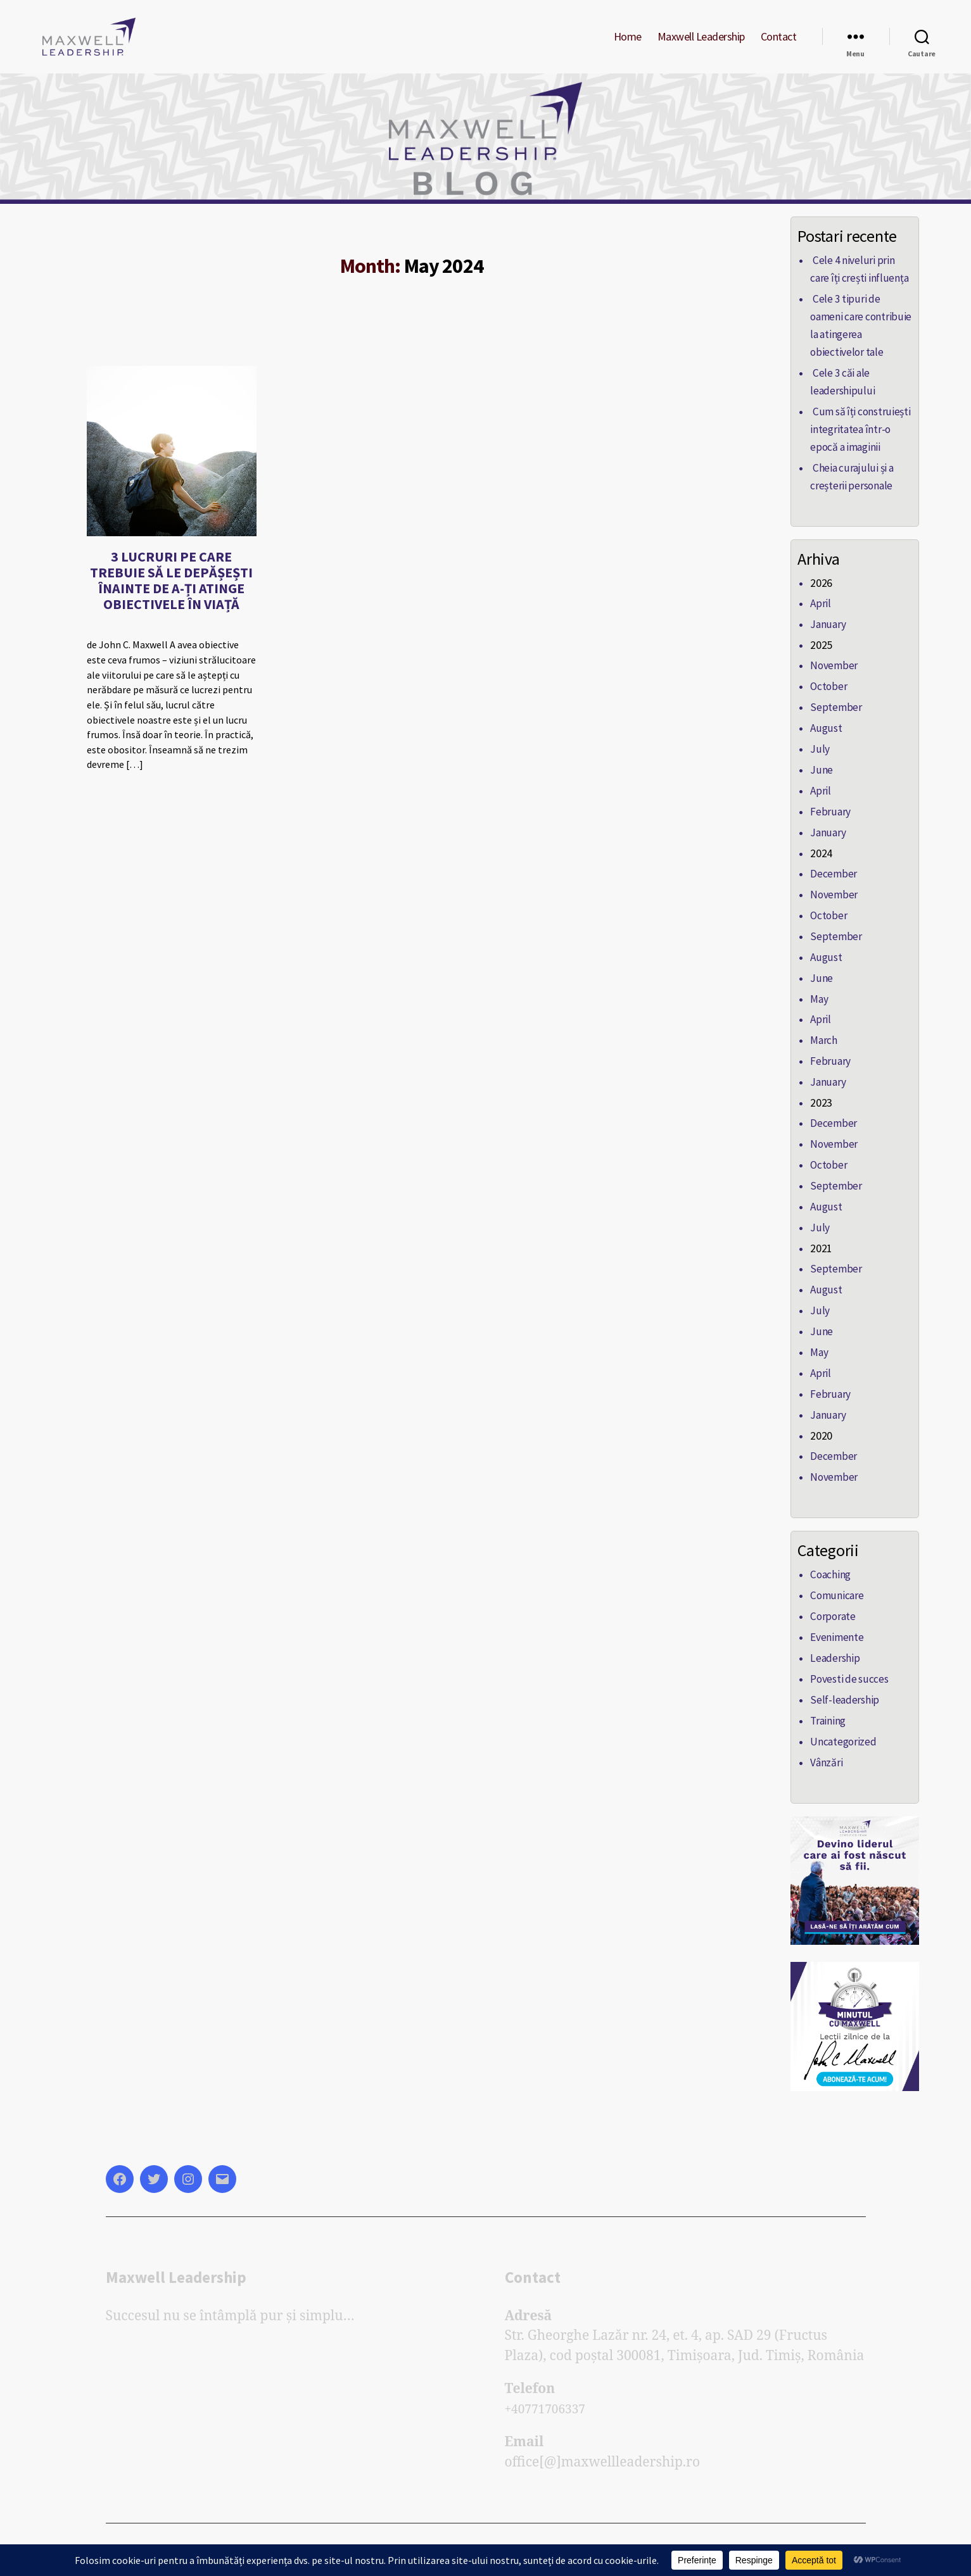  What do you see at coordinates (828, 1703) in the screenshot?
I see `Training` at bounding box center [828, 1703].